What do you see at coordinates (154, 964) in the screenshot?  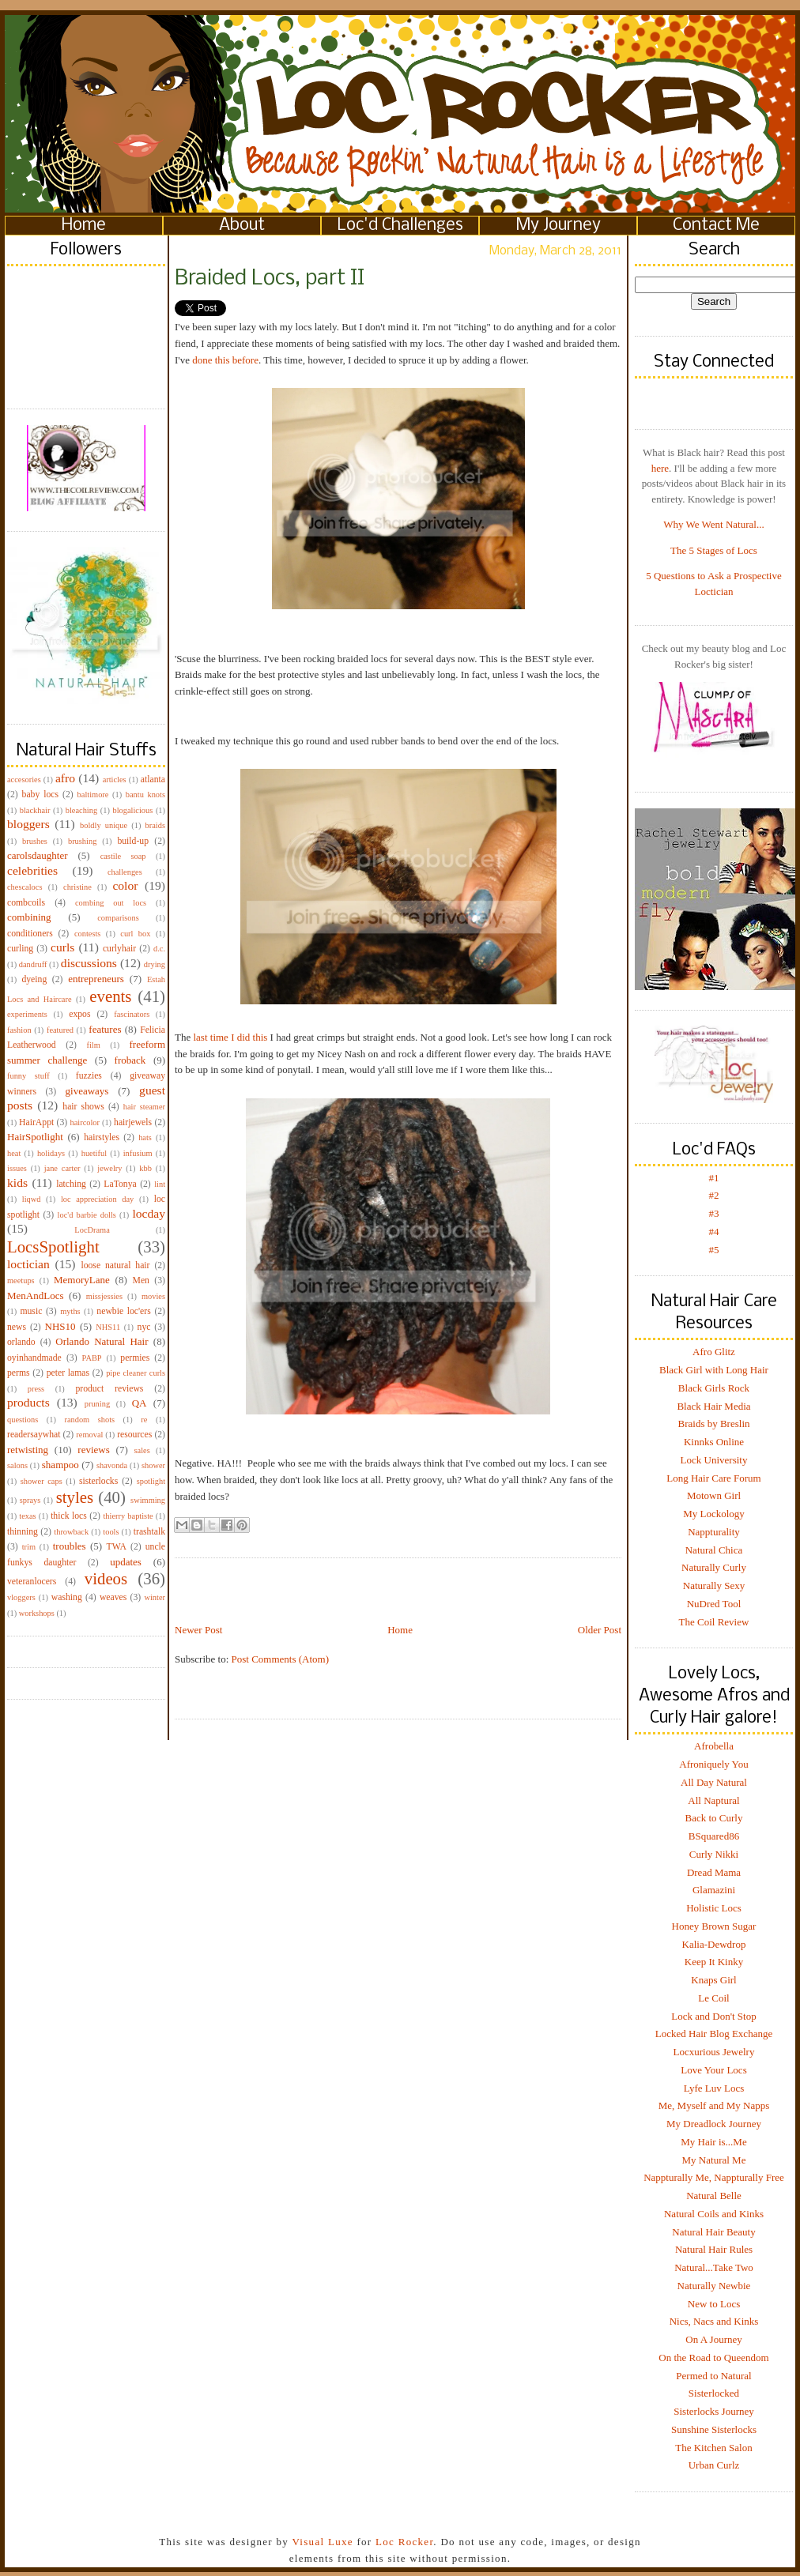 I see `drying` at bounding box center [154, 964].